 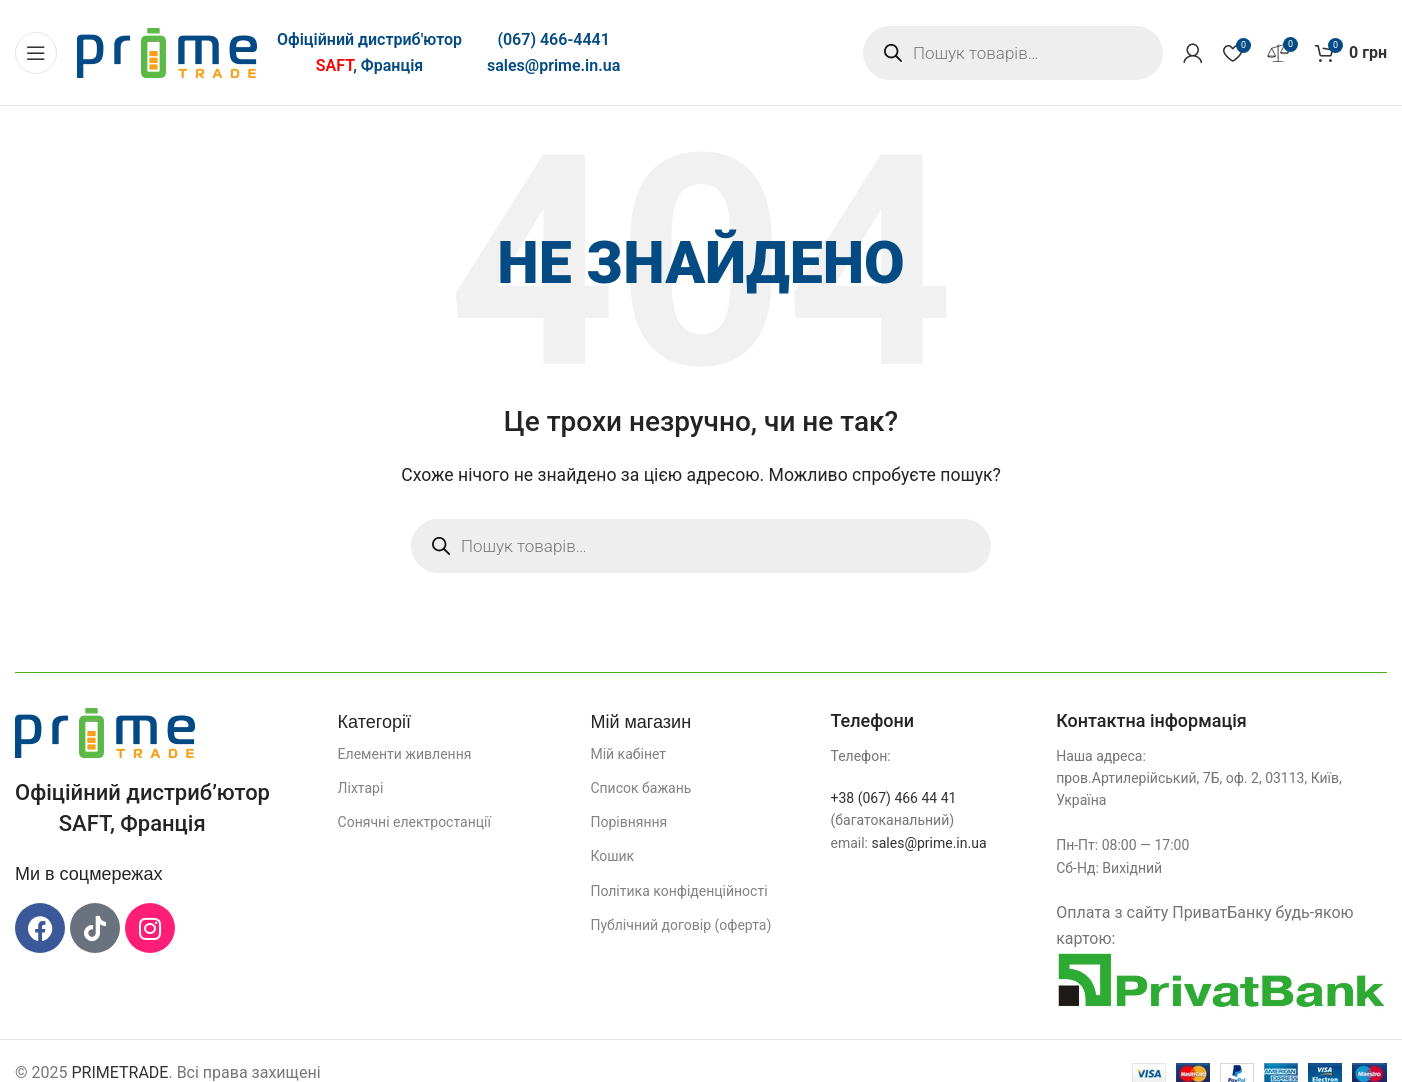 I want to click on Кошик, so click(x=612, y=856).